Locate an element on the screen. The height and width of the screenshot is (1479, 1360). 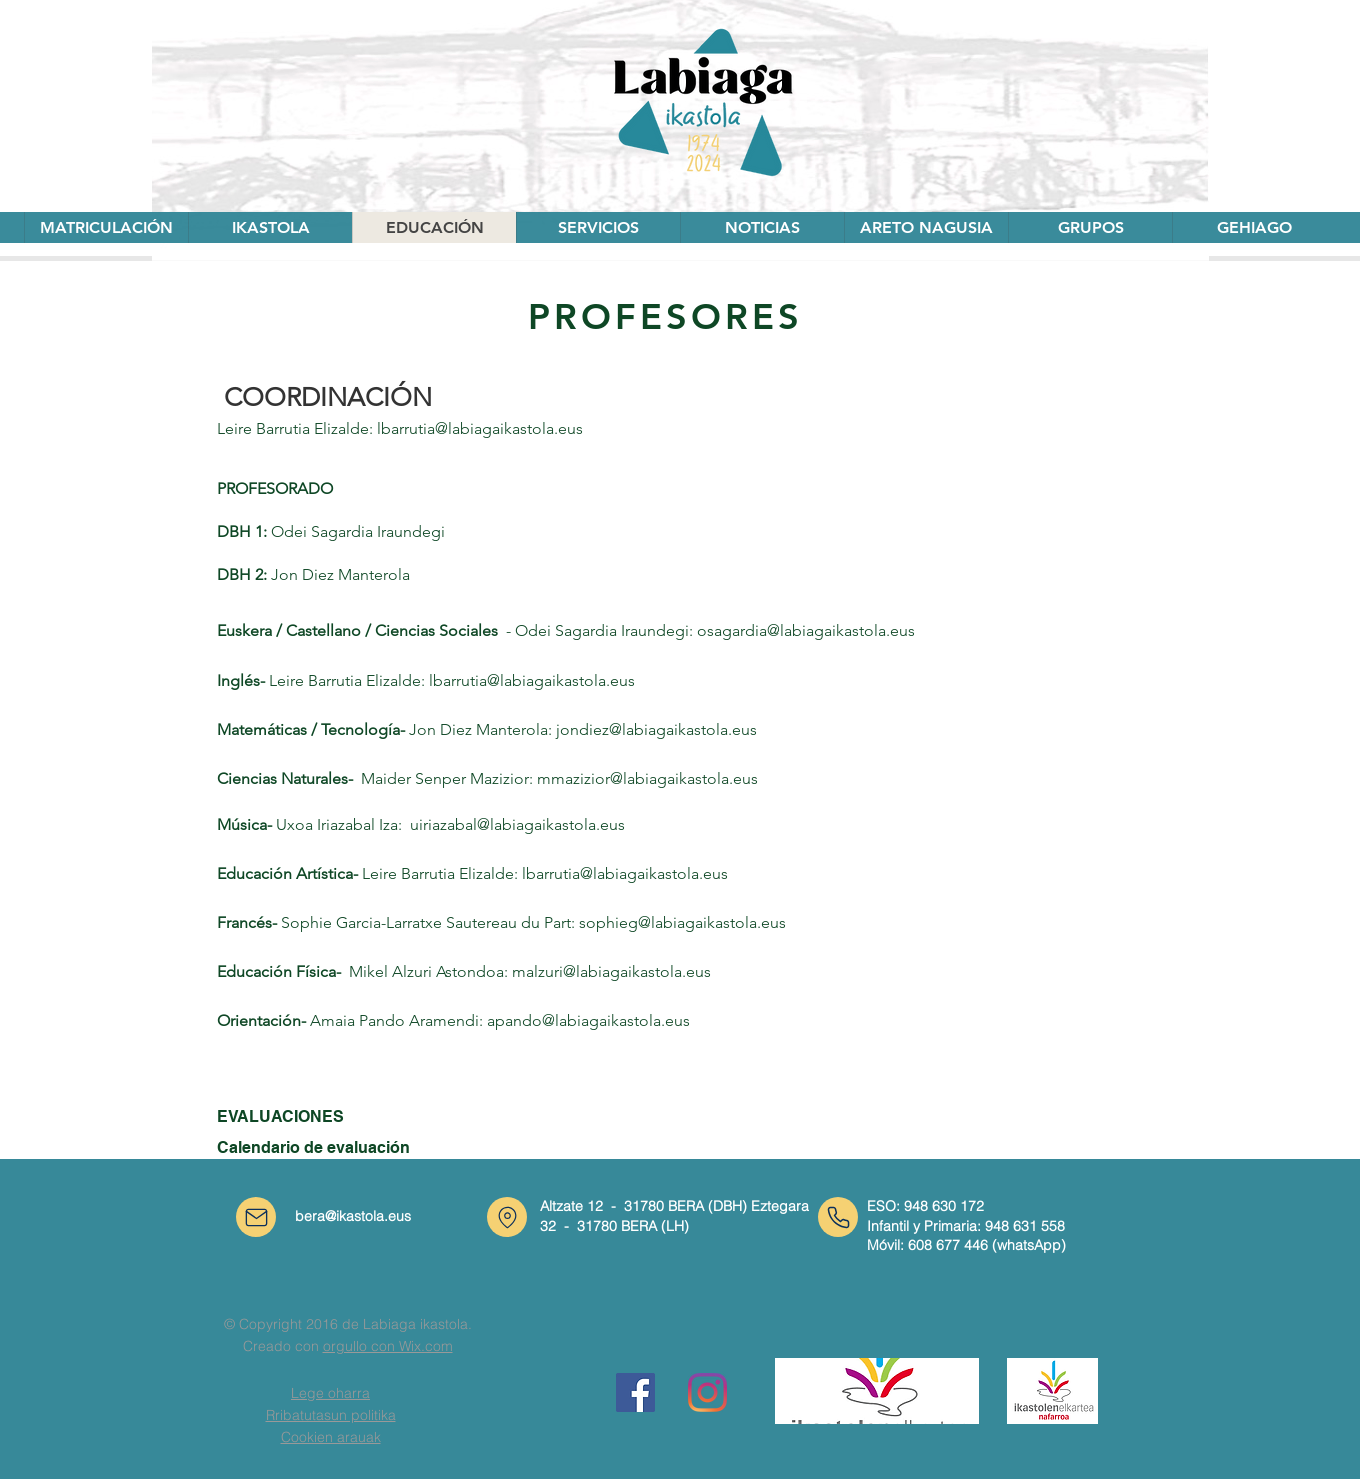
lbarrutia@labiagaikastola.eus is located at coordinates (480, 428).